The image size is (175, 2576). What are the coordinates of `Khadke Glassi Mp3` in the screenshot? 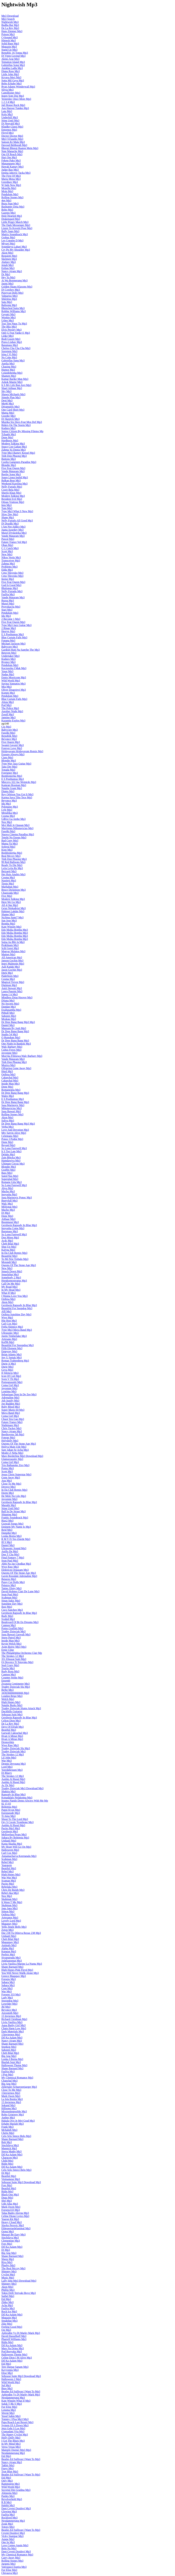 It's located at (12, 126).